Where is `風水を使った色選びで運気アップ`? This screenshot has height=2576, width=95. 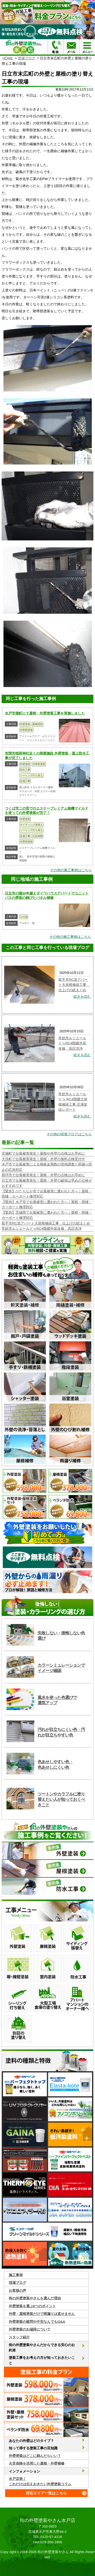
風水を使った色選びで運気アップ is located at coordinates (57, 1700).